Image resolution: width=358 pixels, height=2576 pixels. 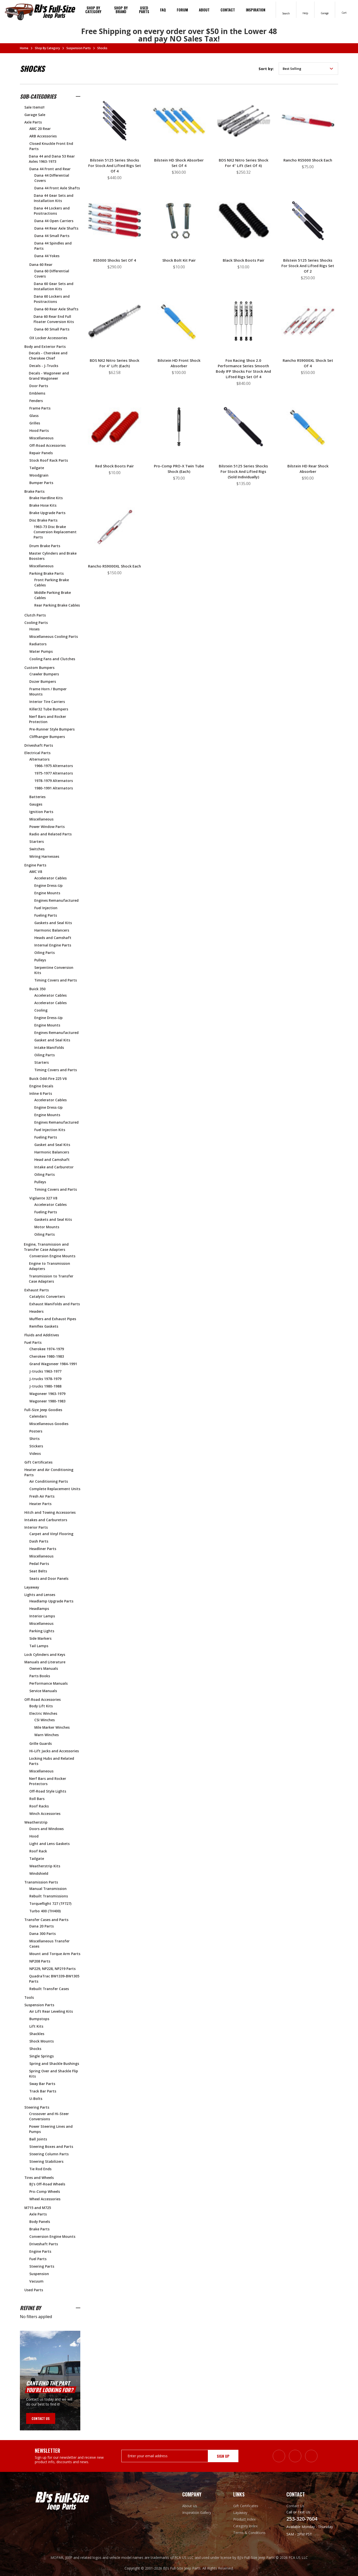 I want to click on [Fox Racing Shox 2.0 Performance Series Smooth Body IFP Shocks for Stock and Lifted Rigs Set of 4, $840.00], so click(x=243, y=328).